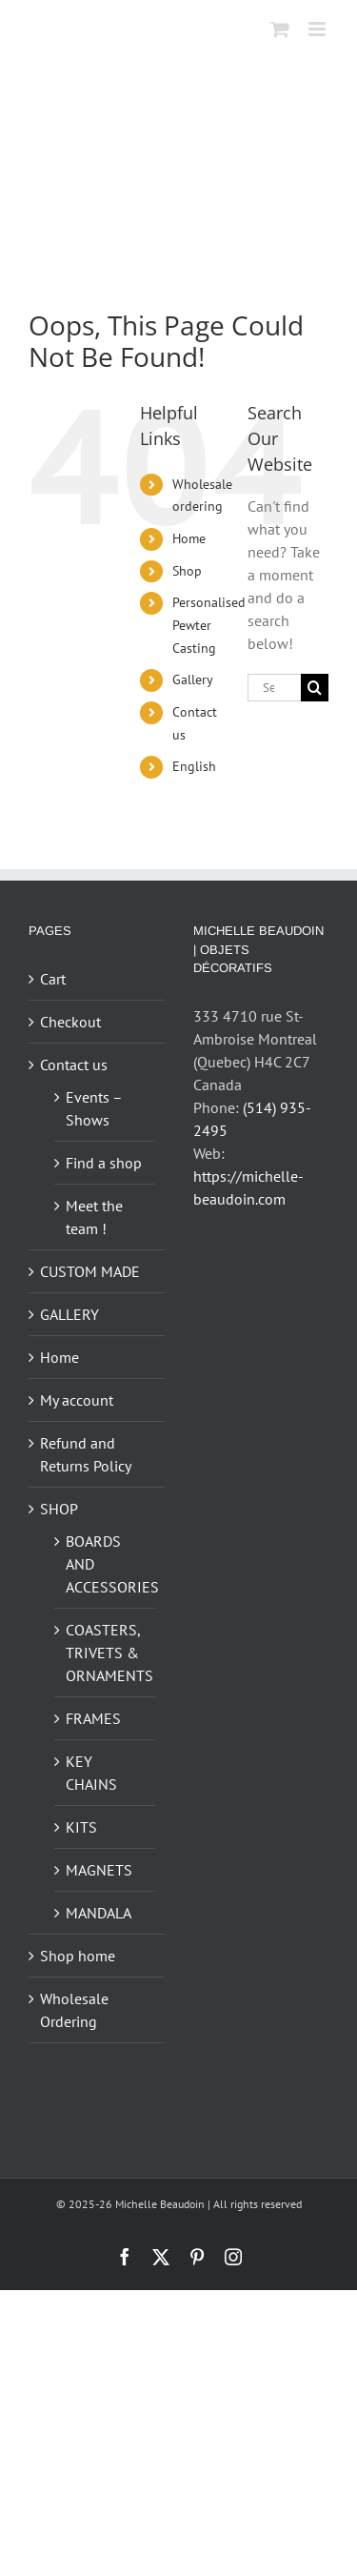  What do you see at coordinates (279, 29) in the screenshot?
I see `[Toggle mobile cart]` at bounding box center [279, 29].